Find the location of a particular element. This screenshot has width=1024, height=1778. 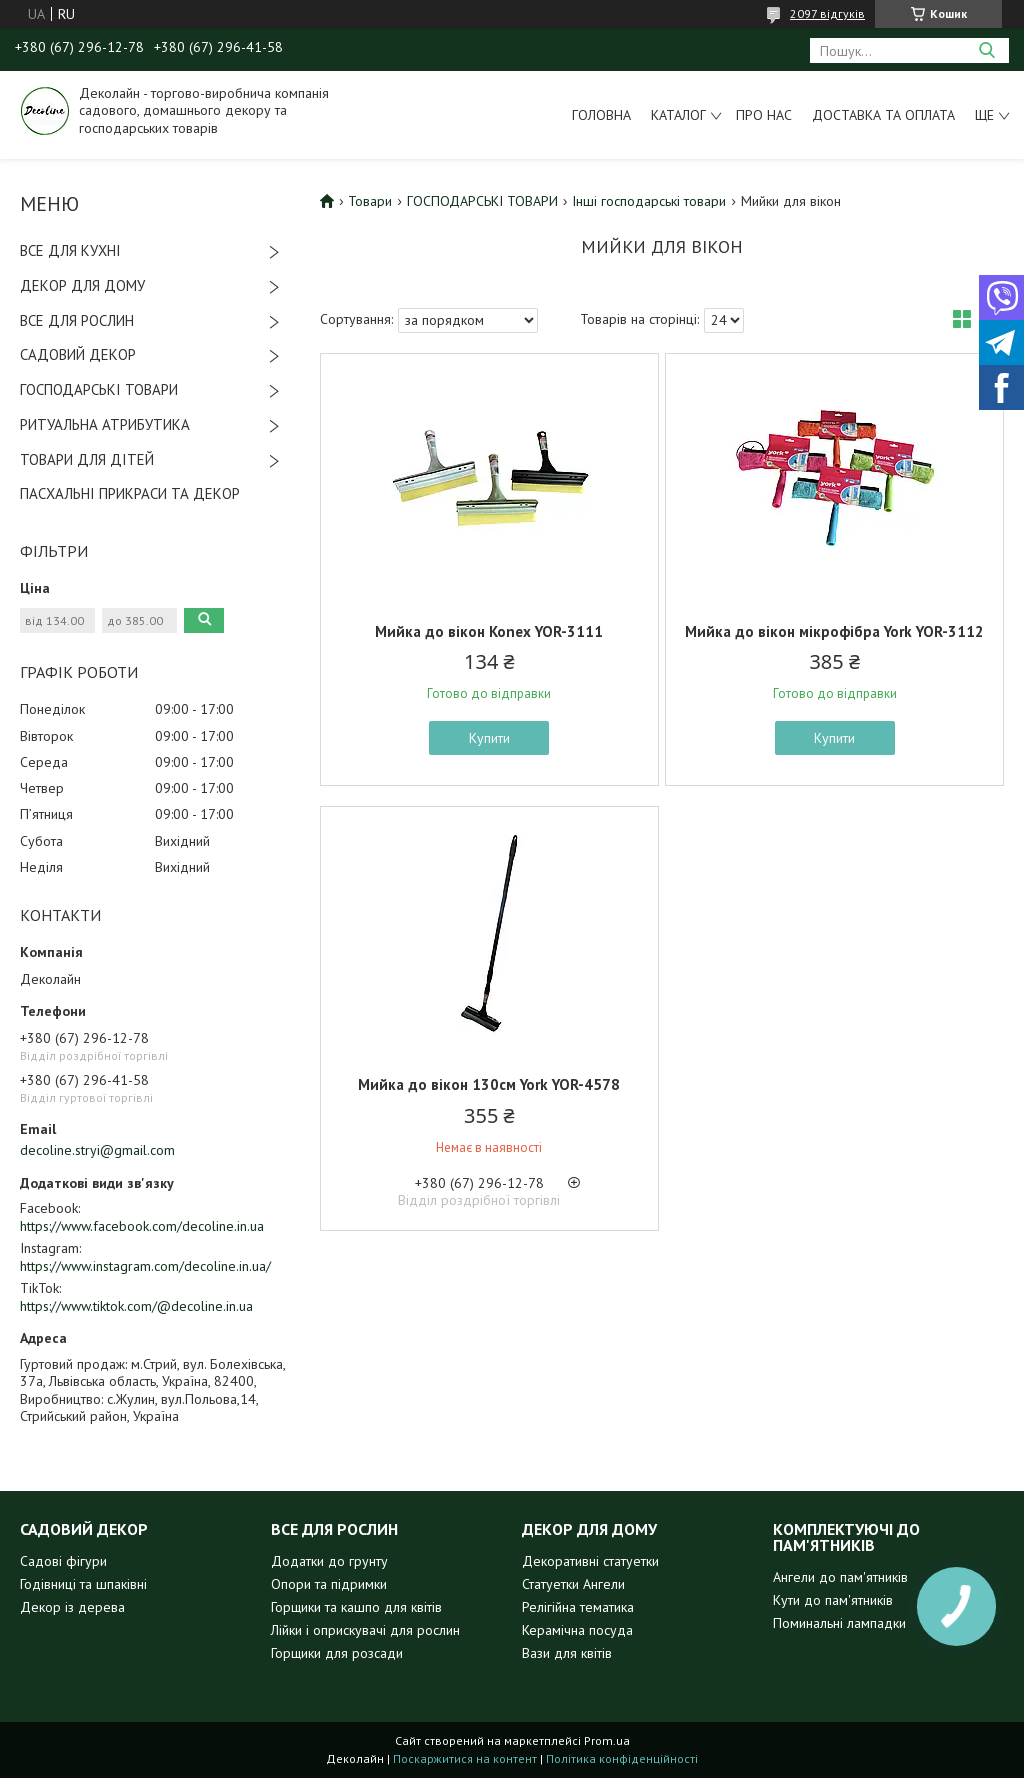

Декоративні статуетки is located at coordinates (590, 1561).